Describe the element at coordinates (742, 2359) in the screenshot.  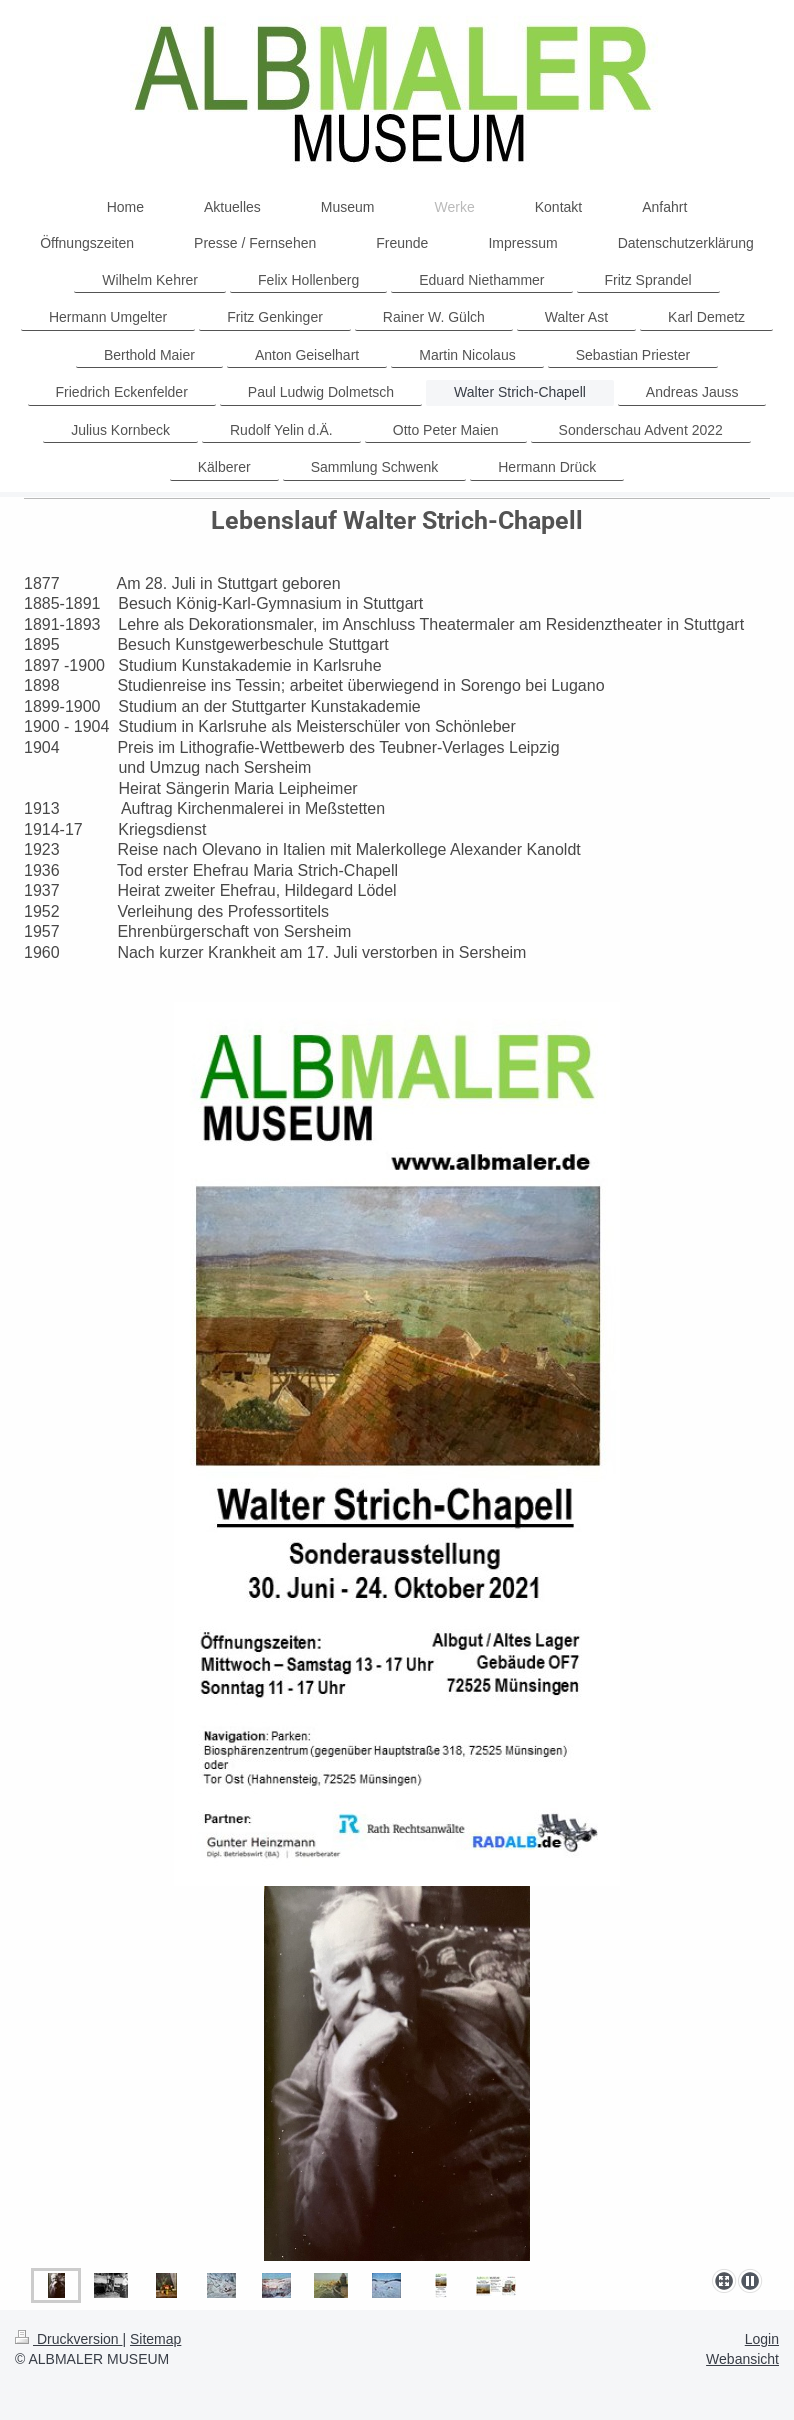
I see `Webansicht` at that location.